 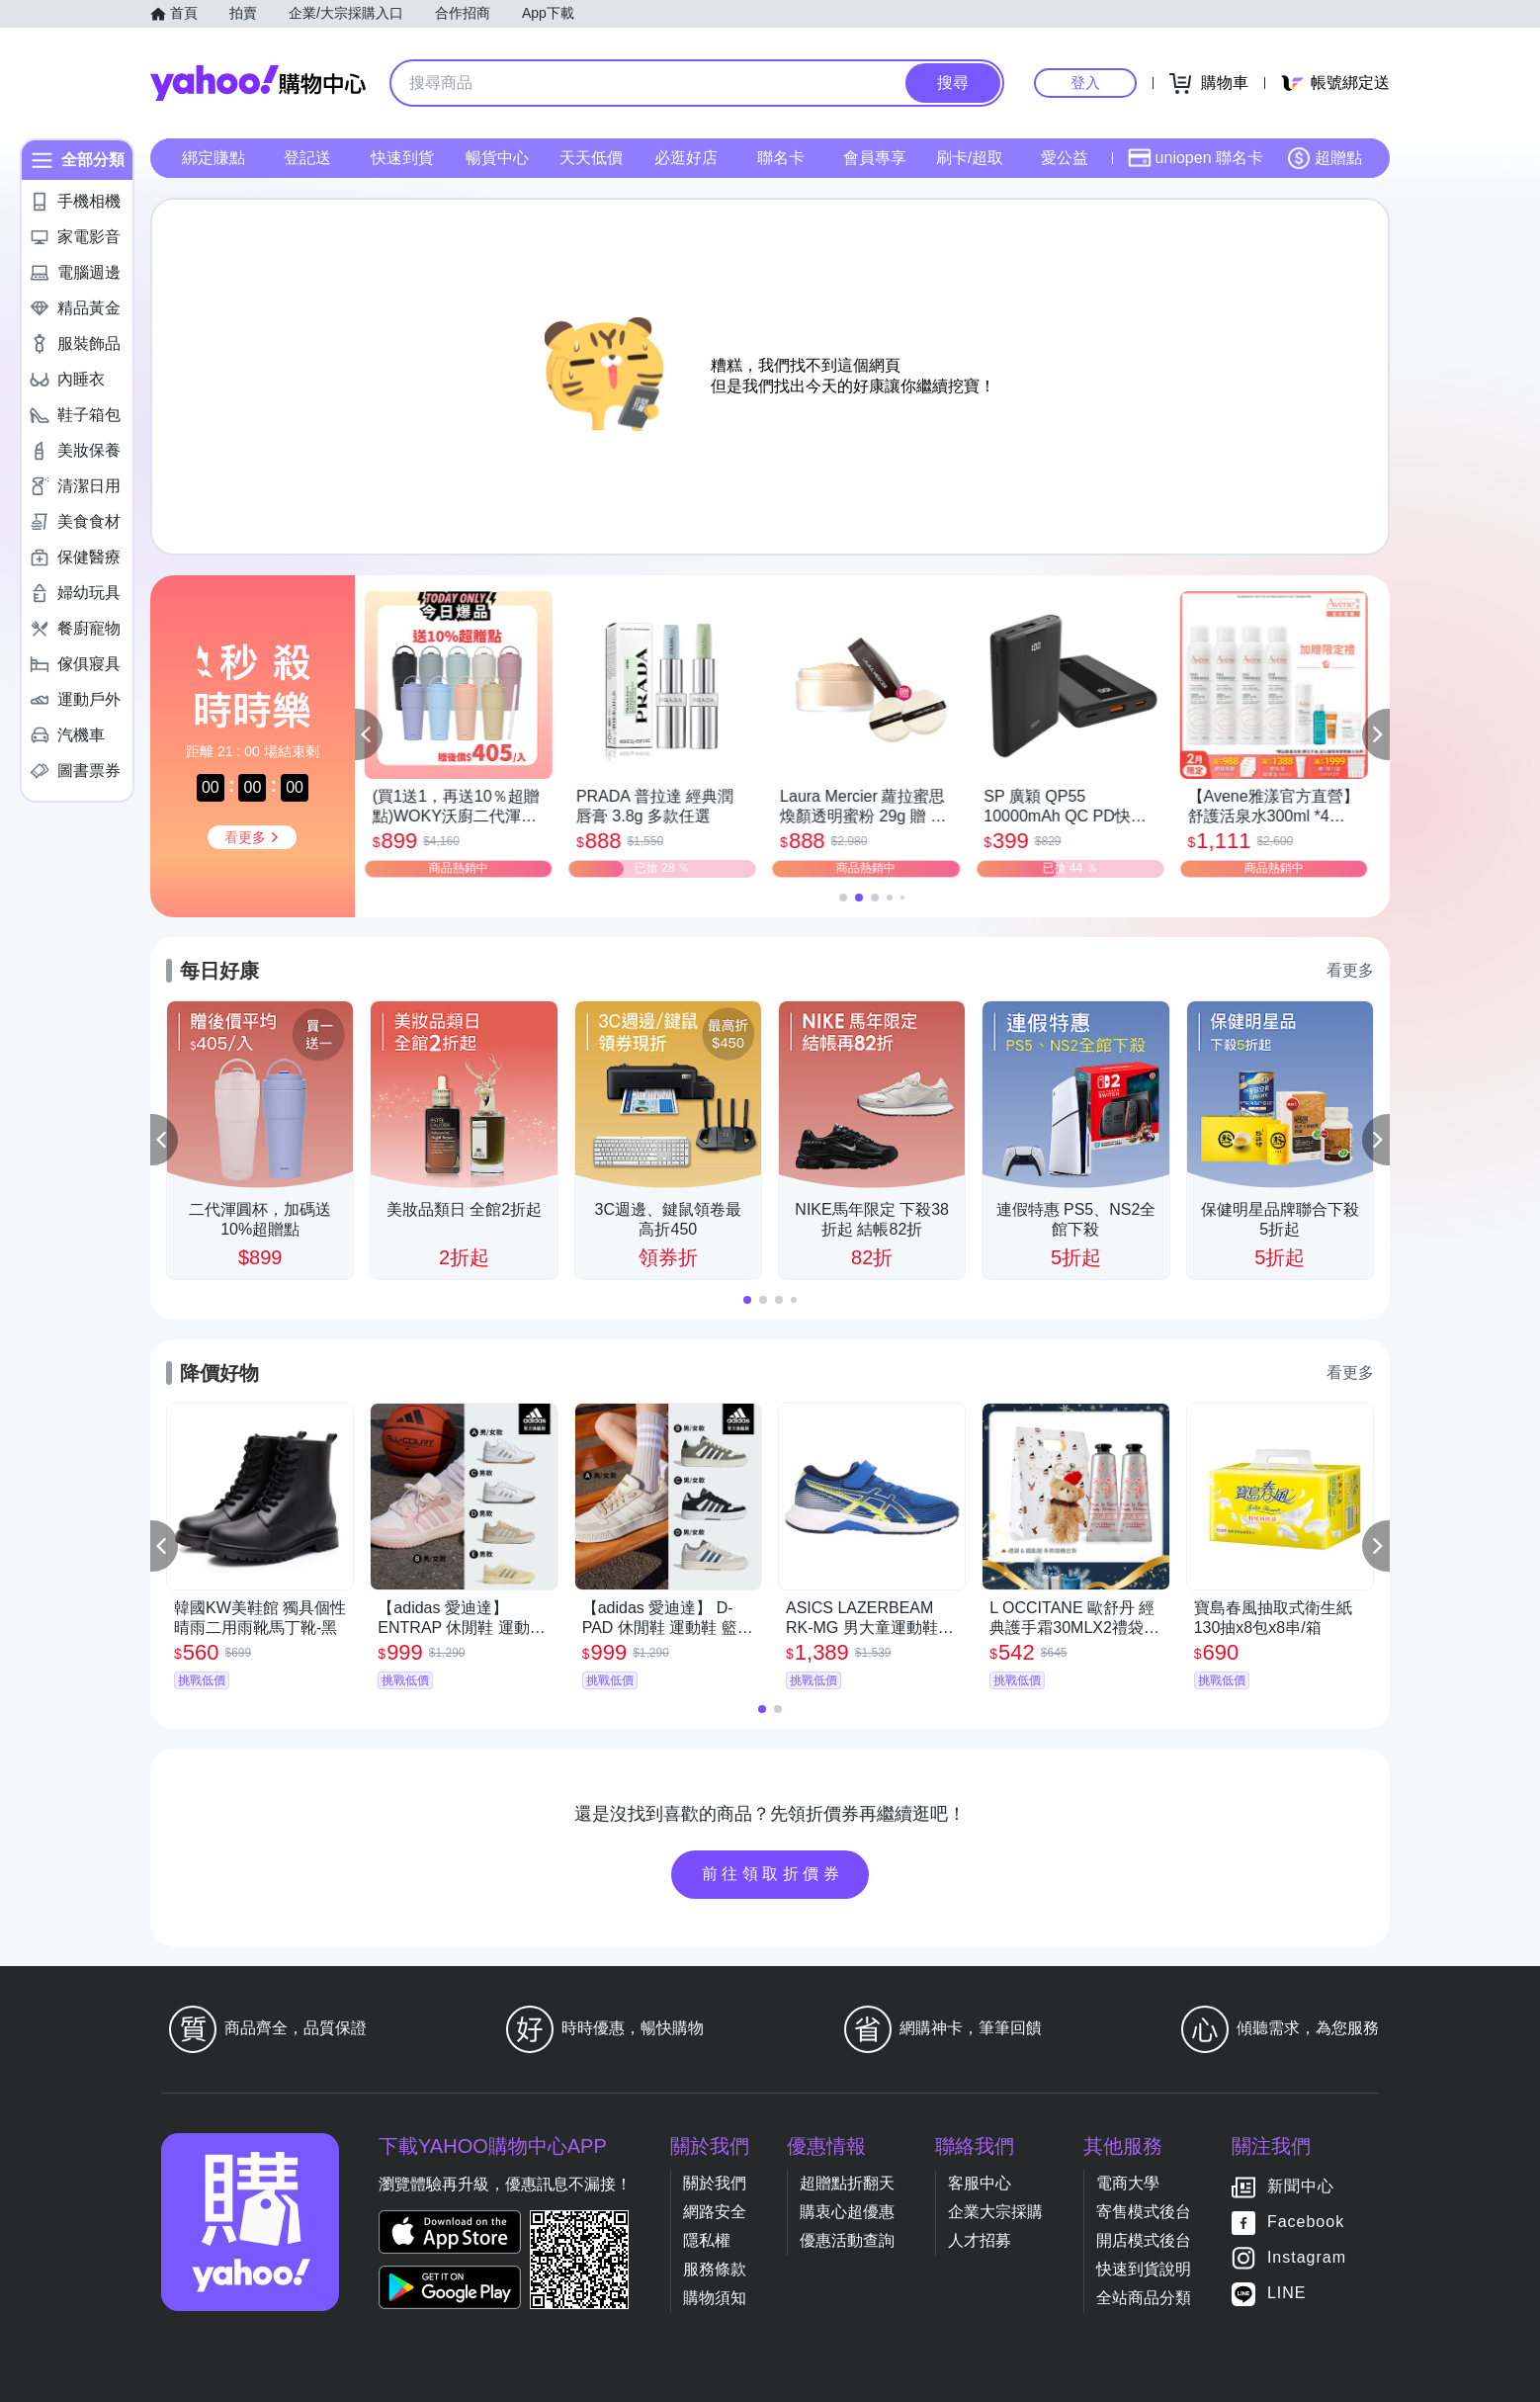 I want to click on 網路安全, so click(x=714, y=2211).